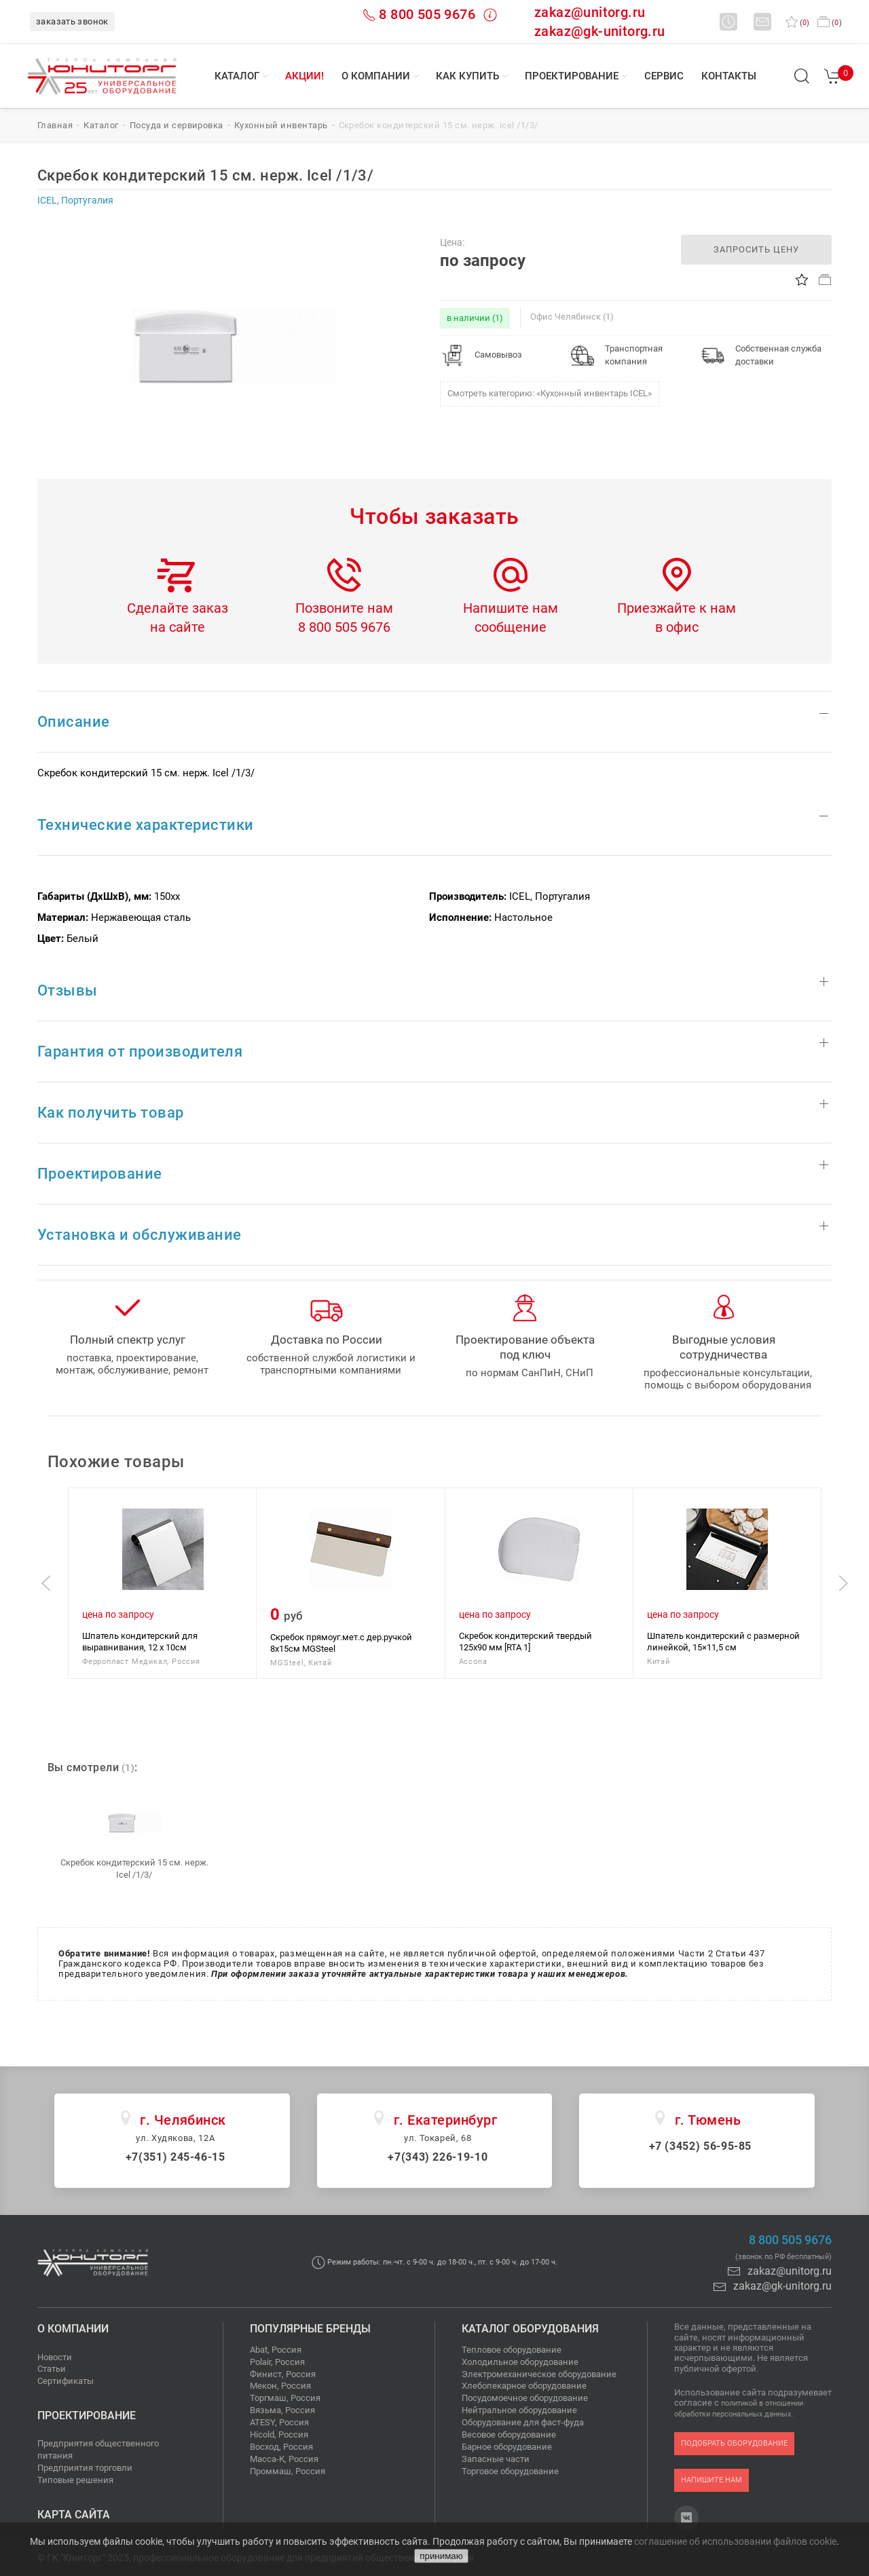 The image size is (869, 2576). Describe the element at coordinates (285, 2398) in the screenshot. I see `Торгмаш, Россия` at that location.